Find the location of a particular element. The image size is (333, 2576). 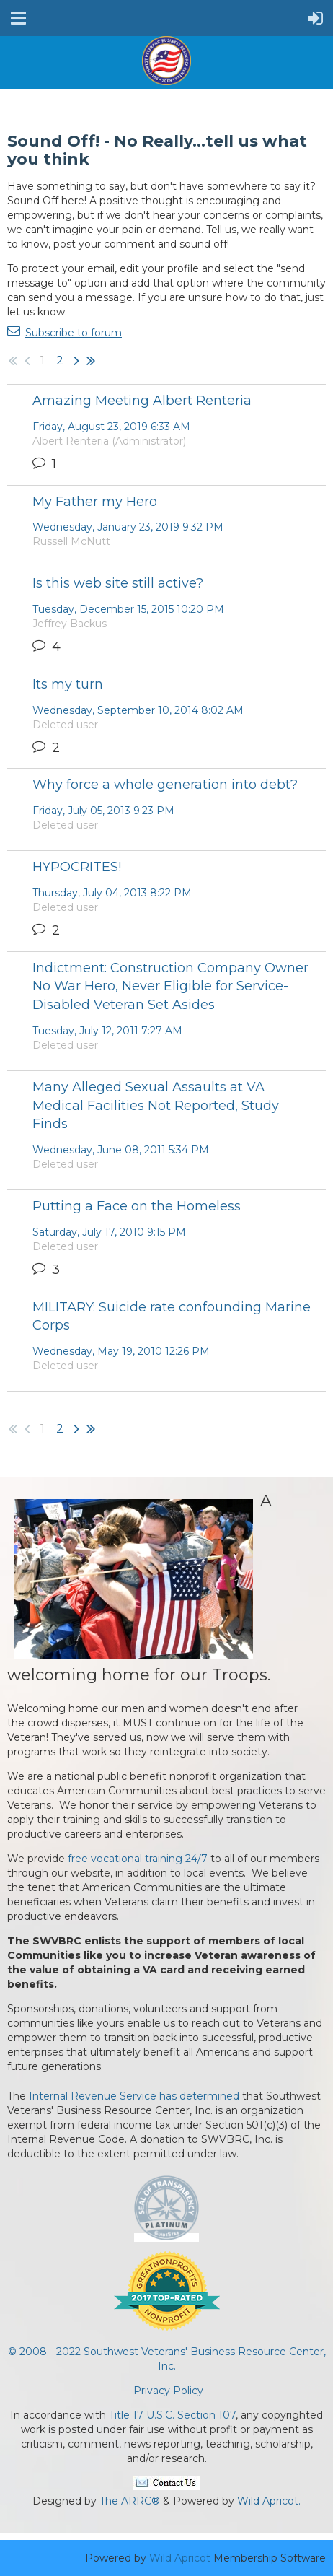

Next > is located at coordinates (76, 361).